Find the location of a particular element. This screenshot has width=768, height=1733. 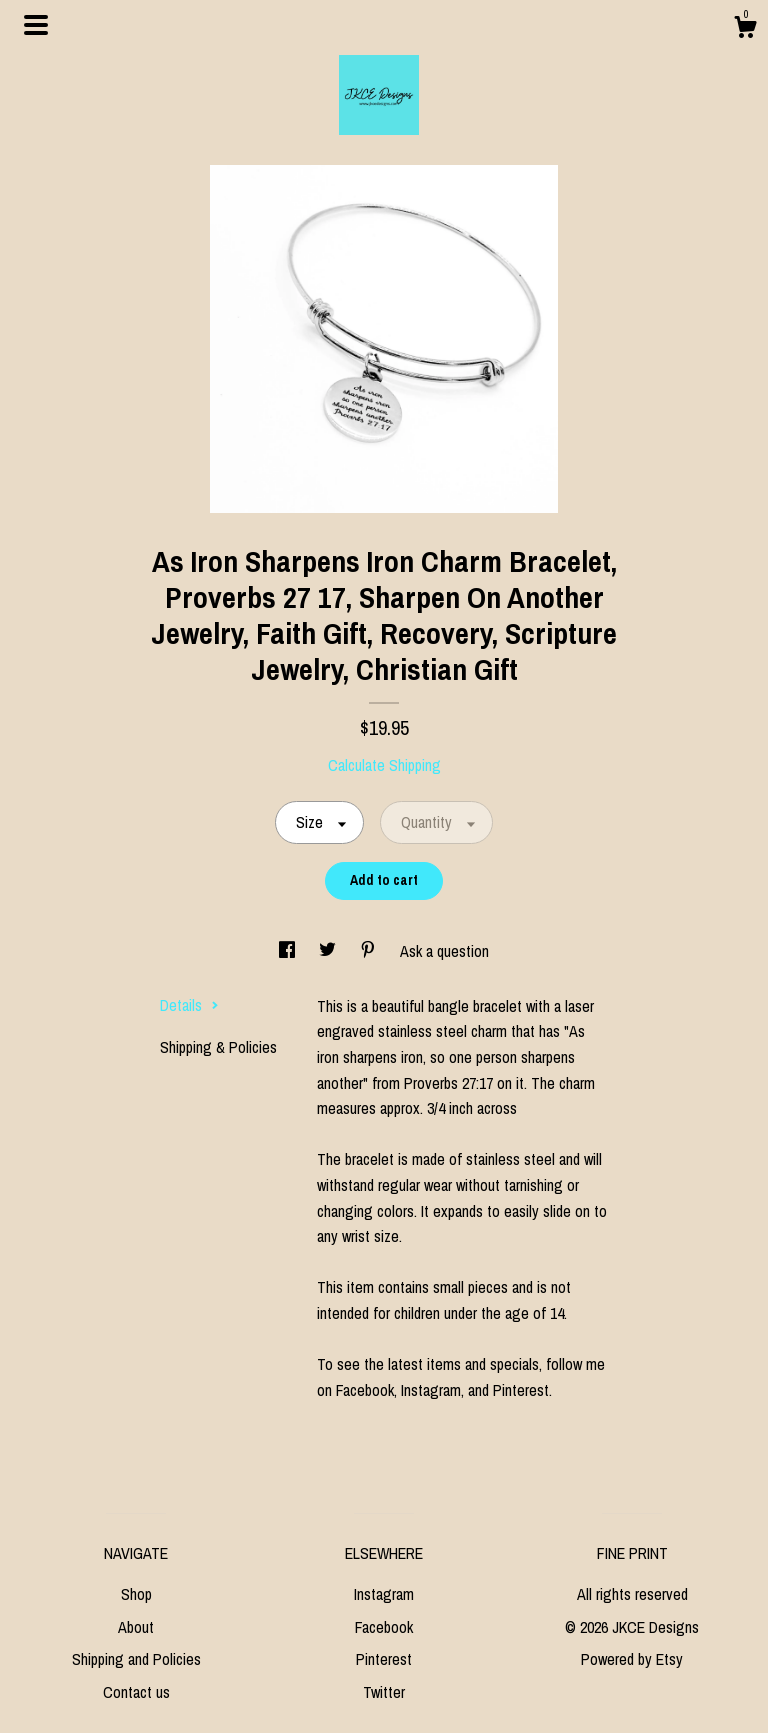

Ask a question is located at coordinates (444, 951).